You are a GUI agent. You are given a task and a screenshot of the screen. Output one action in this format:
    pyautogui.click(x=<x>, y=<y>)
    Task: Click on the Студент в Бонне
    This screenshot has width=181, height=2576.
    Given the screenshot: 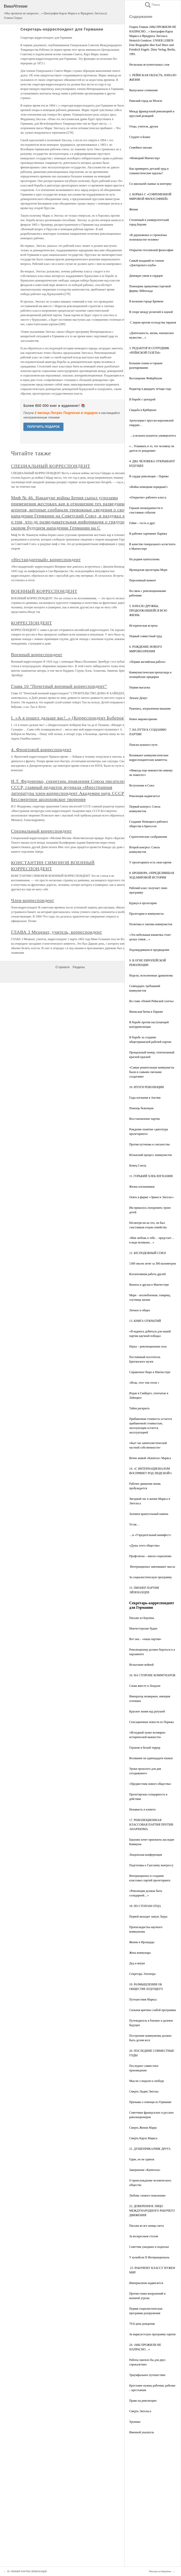 What is the action you would take?
    pyautogui.click(x=139, y=137)
    